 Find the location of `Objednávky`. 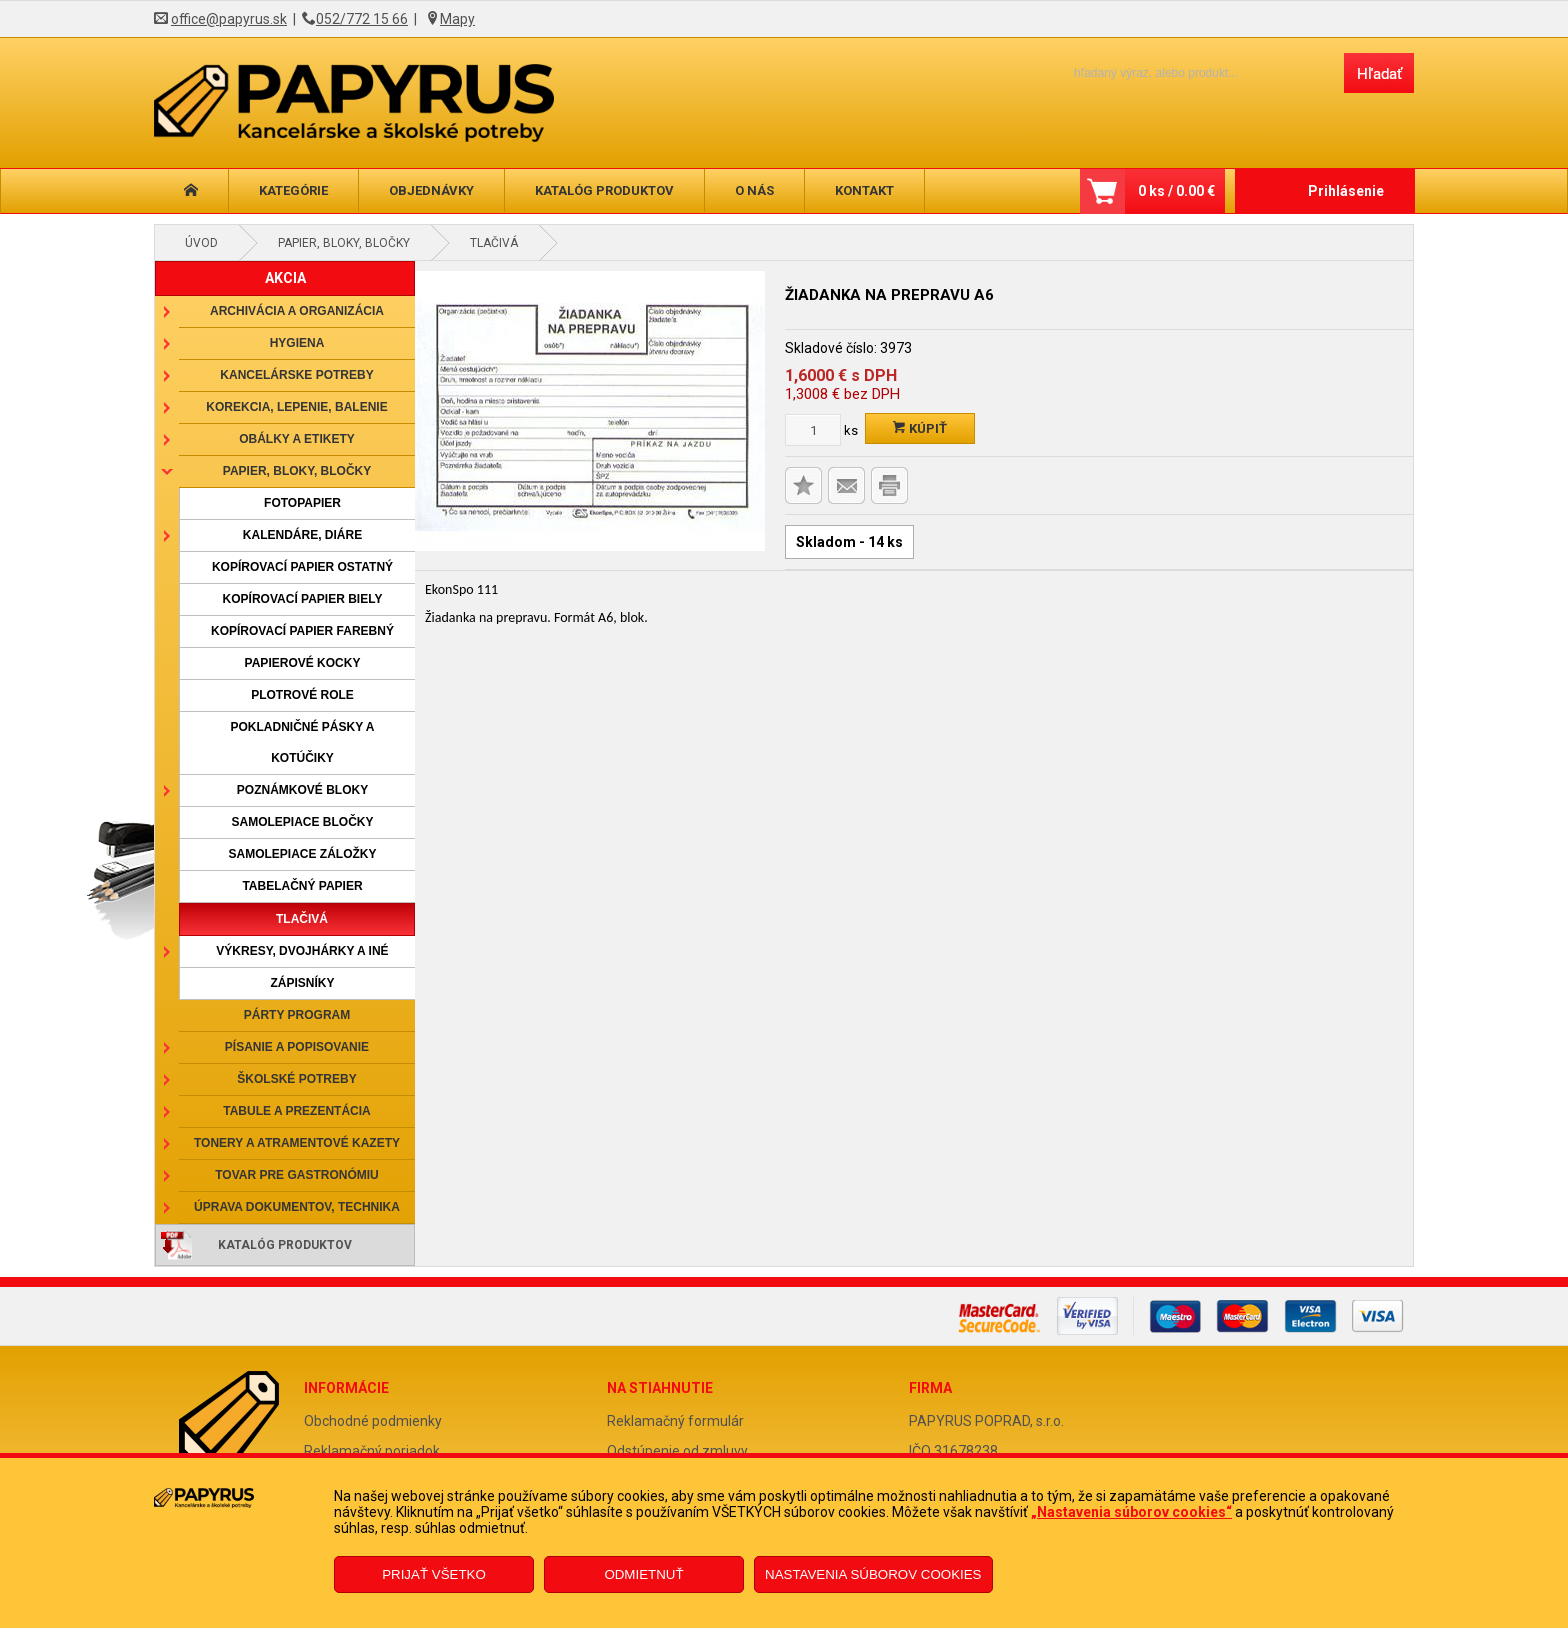

Objednávky is located at coordinates (431, 190).